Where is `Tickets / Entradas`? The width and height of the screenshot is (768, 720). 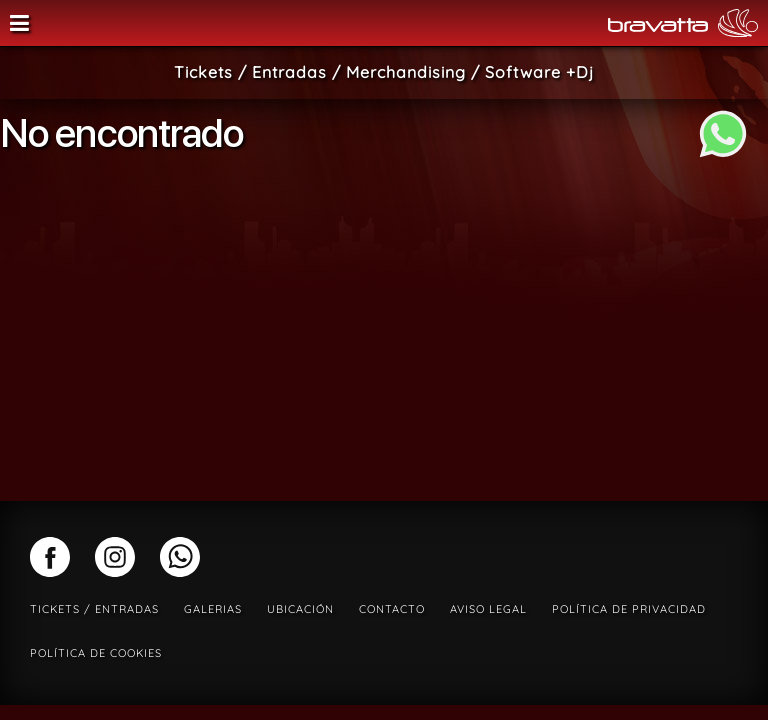
Tickets / Entradas is located at coordinates (94, 609).